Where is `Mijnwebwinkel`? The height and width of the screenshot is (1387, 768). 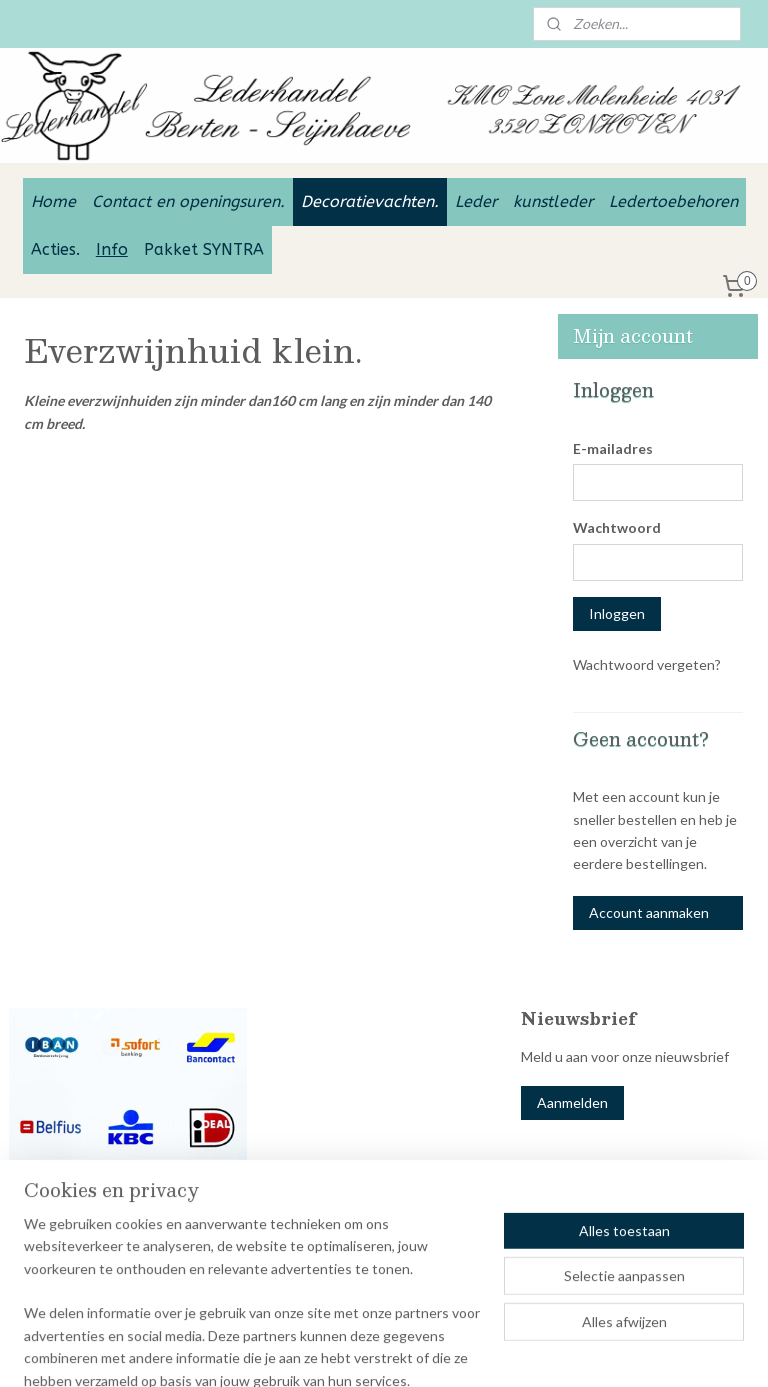
Mijnwebwinkel is located at coordinates (645, 1350).